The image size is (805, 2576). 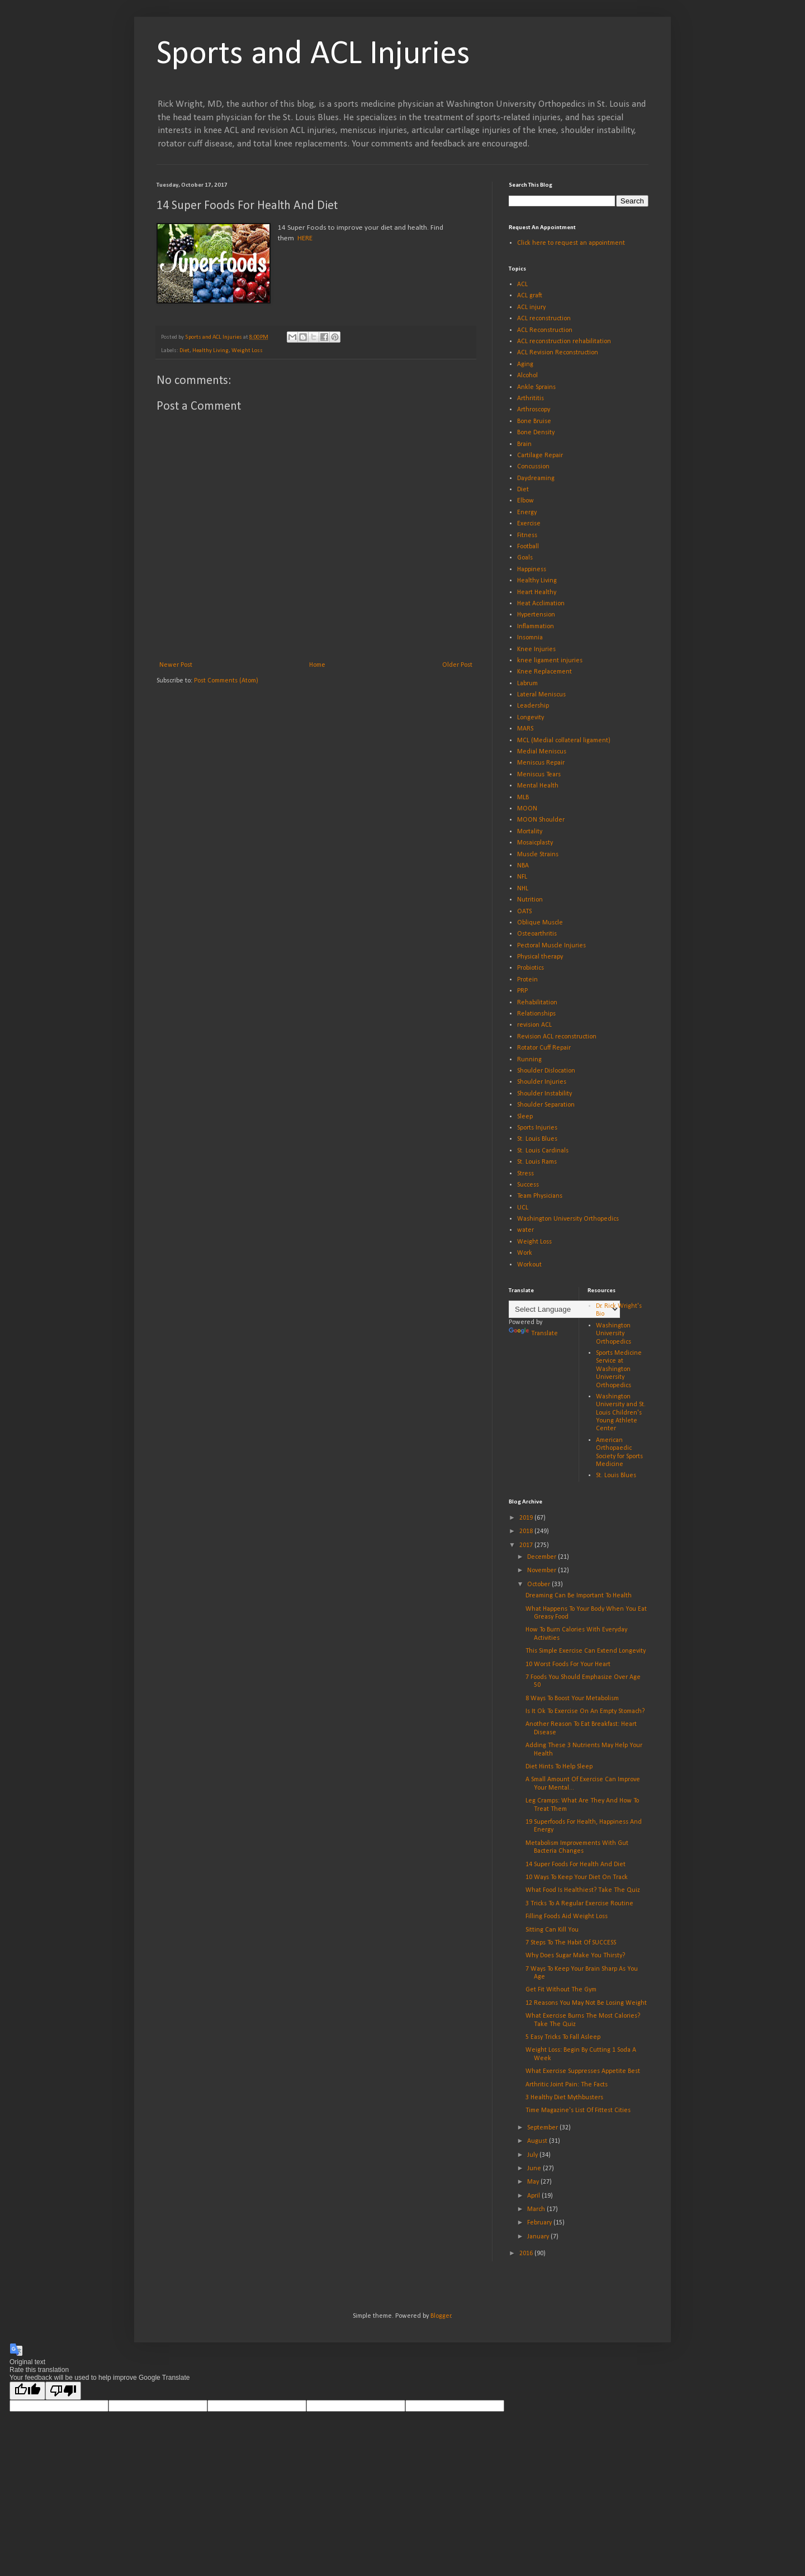 I want to click on Why Does Sugar Make You Thirsty?, so click(x=575, y=1955).